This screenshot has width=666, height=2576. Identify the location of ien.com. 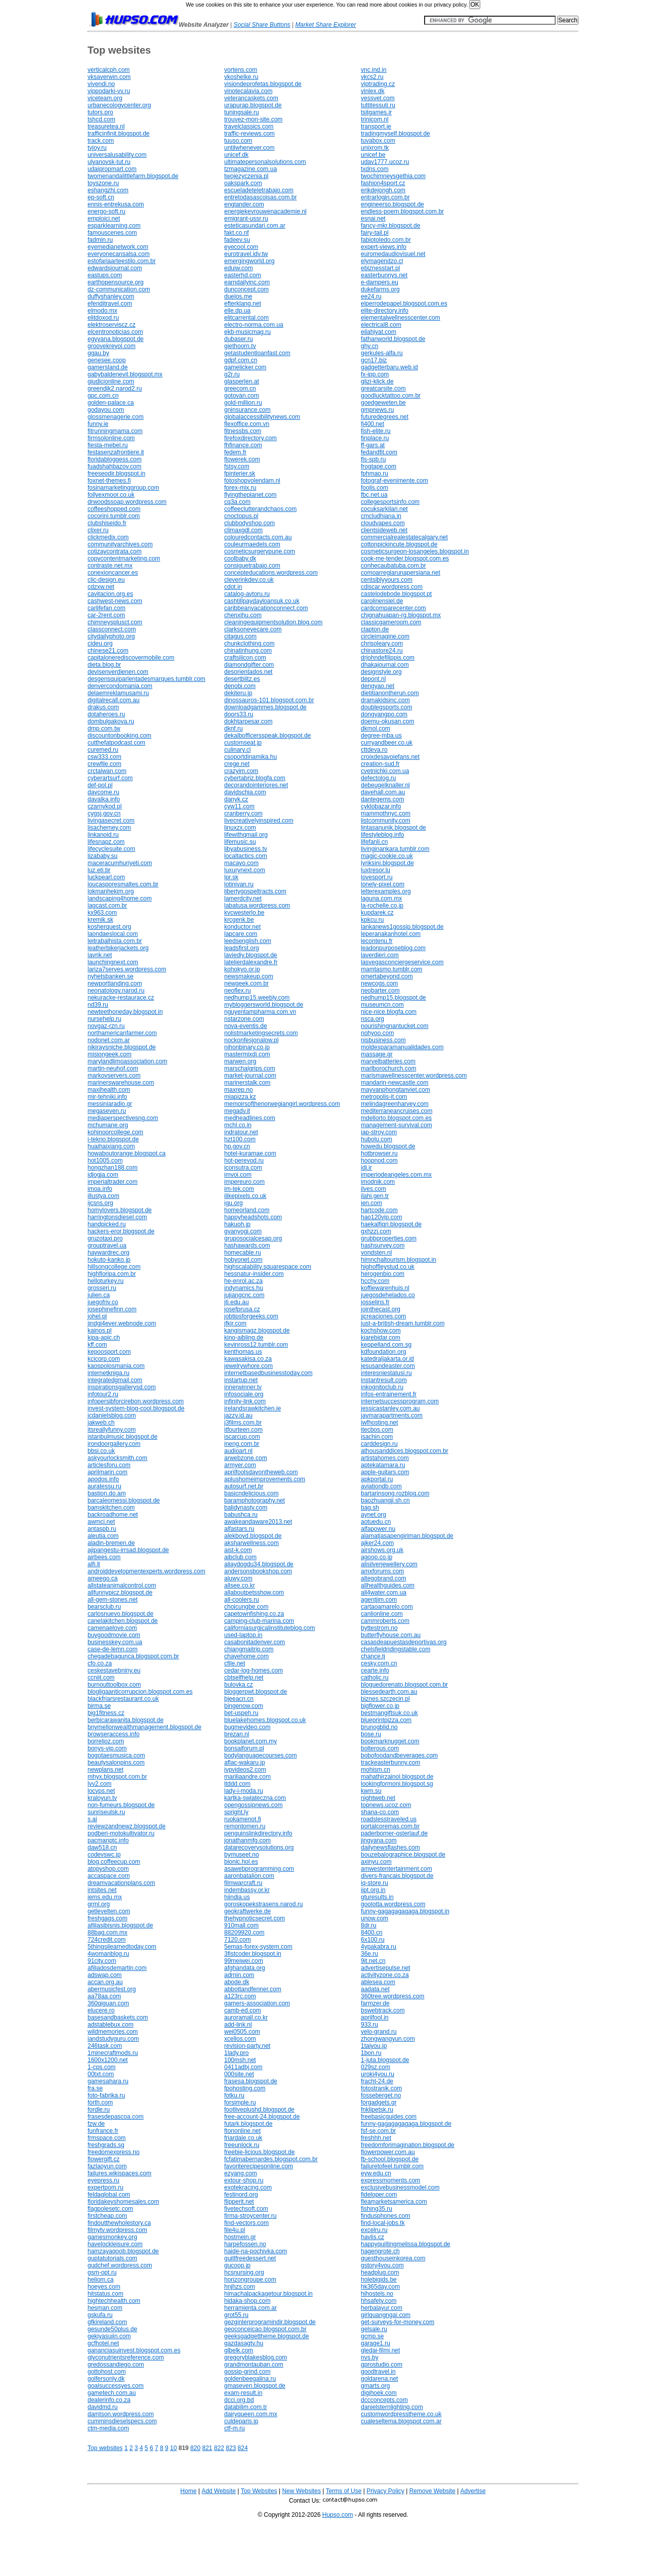
(371, 1203).